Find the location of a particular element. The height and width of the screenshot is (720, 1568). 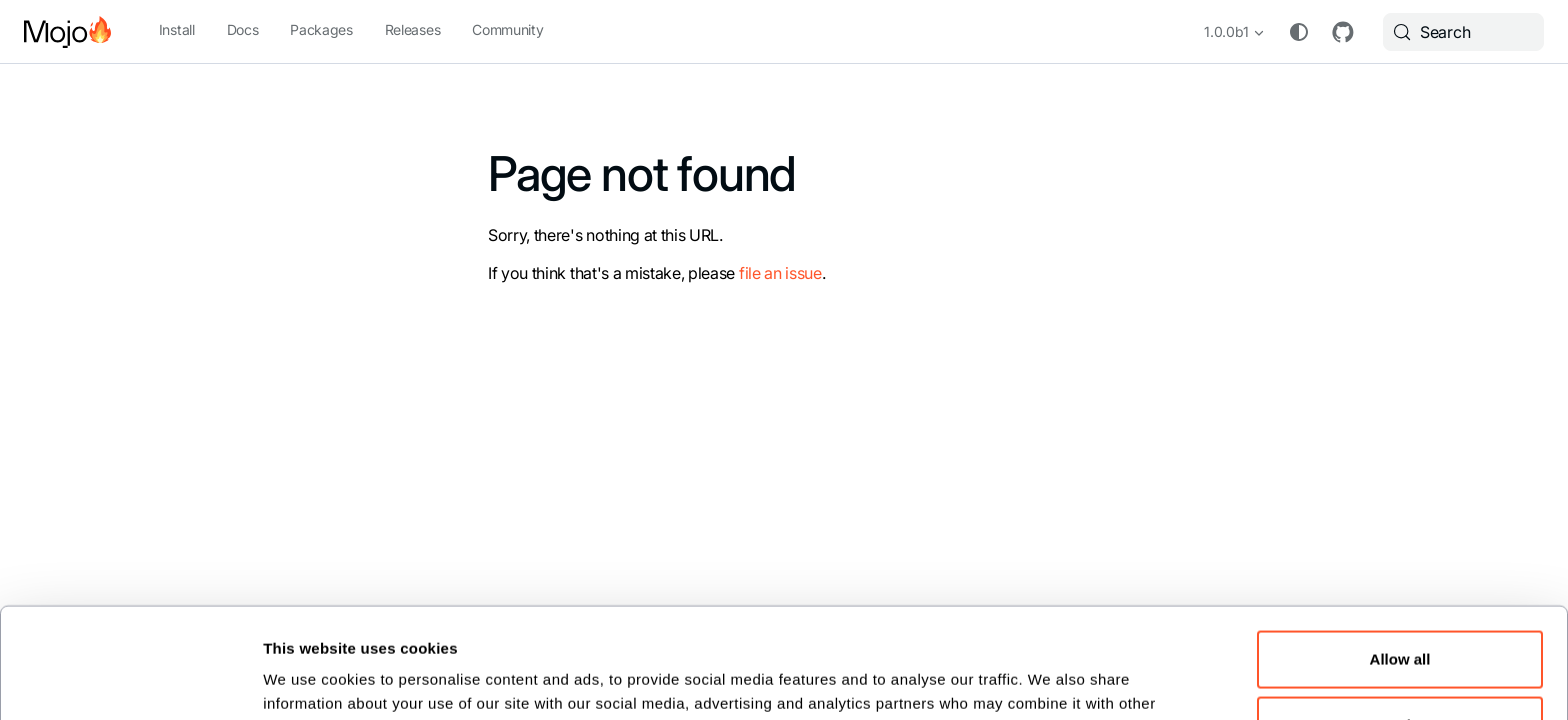

Community is located at coordinates (507, 29).